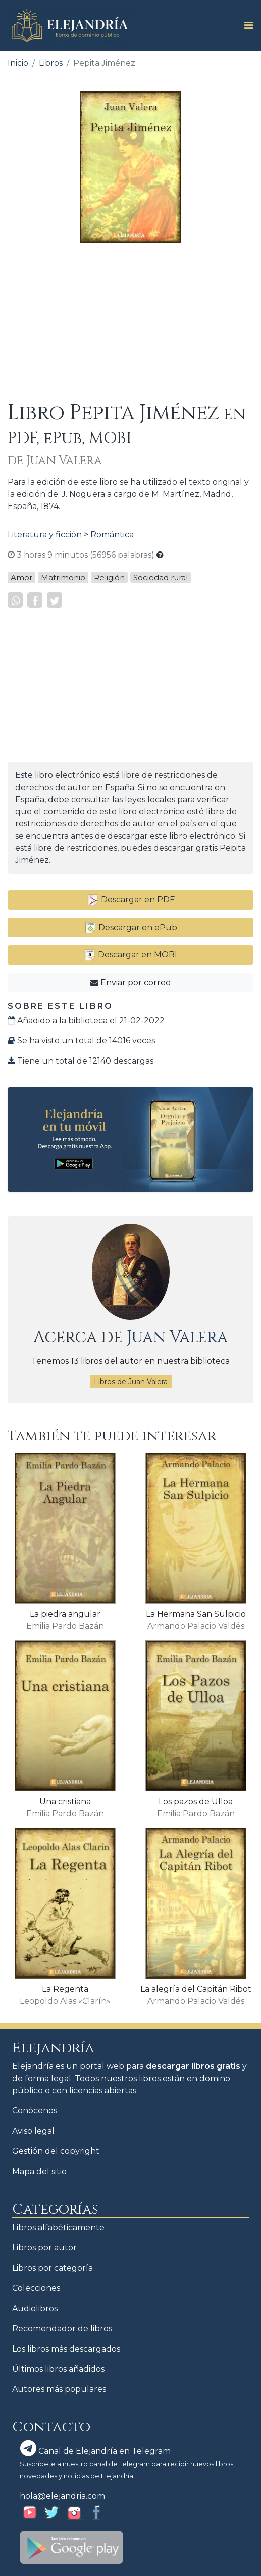 This screenshot has height=2576, width=261. Describe the element at coordinates (51, 63) in the screenshot. I see `Libros` at that location.